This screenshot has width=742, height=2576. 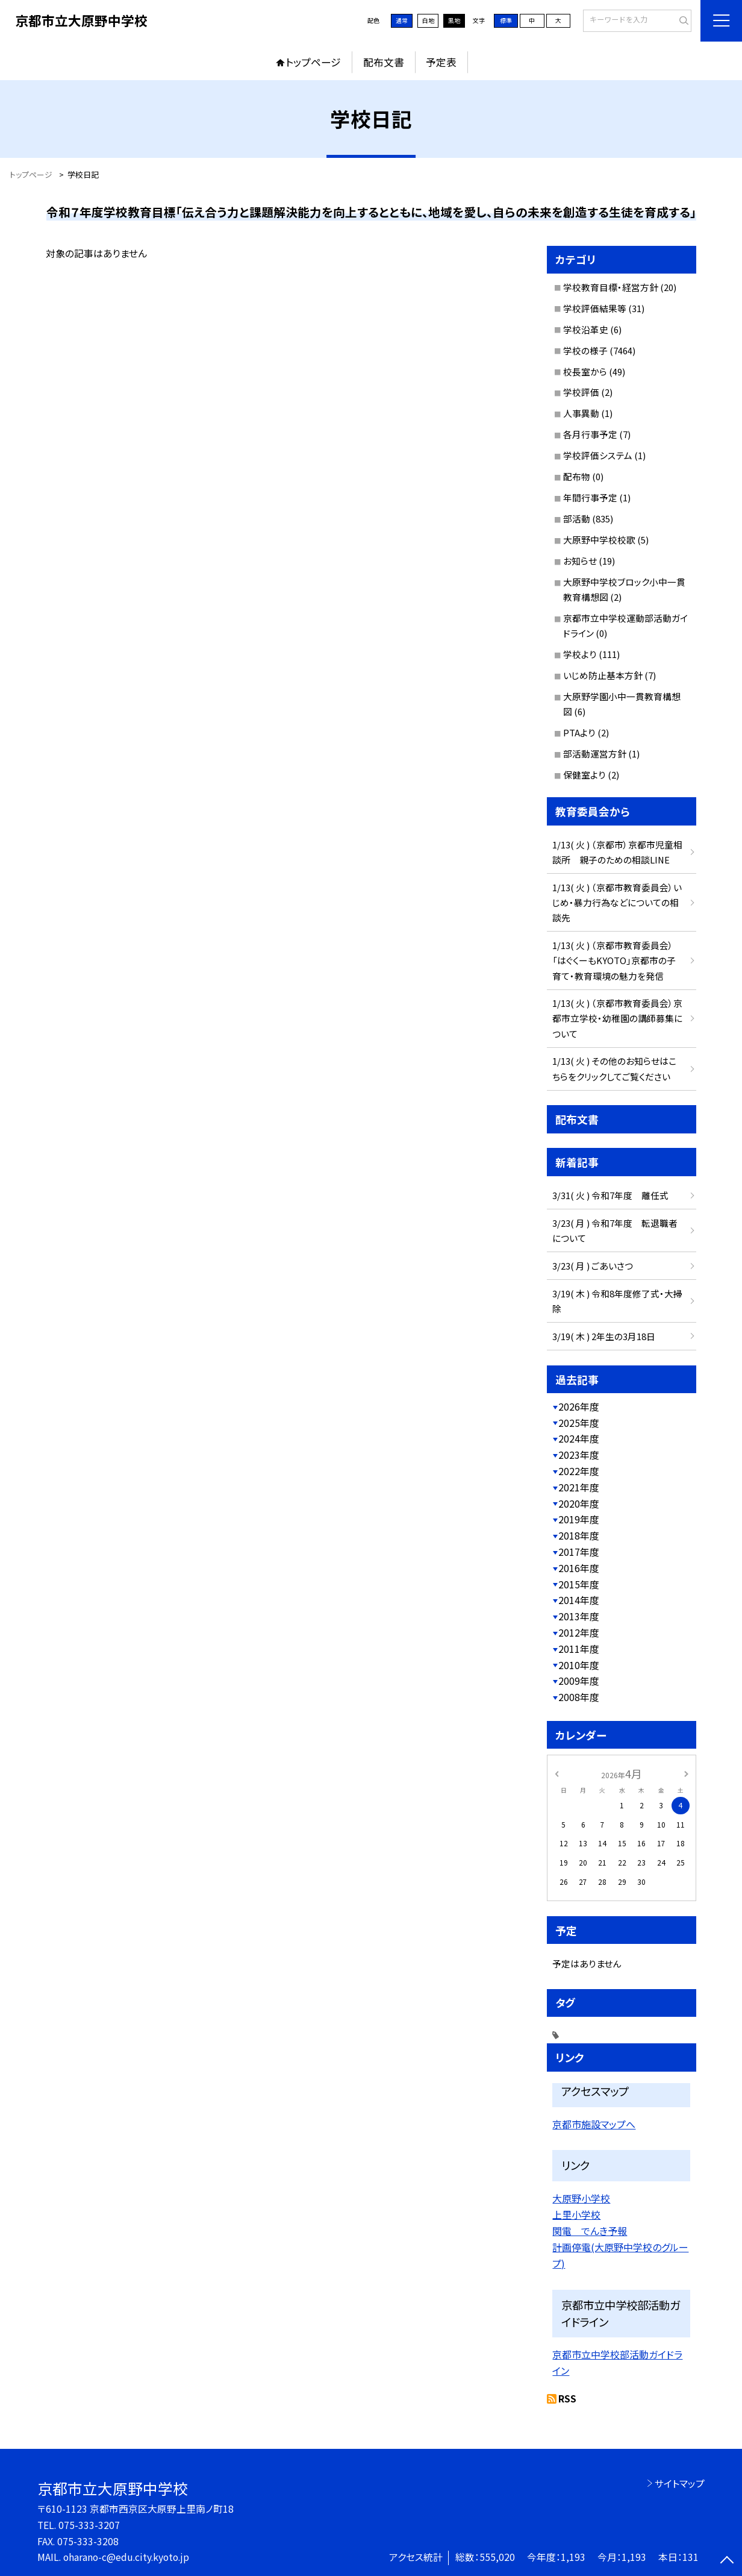 I want to click on 関電 でんき予報, so click(x=589, y=2230).